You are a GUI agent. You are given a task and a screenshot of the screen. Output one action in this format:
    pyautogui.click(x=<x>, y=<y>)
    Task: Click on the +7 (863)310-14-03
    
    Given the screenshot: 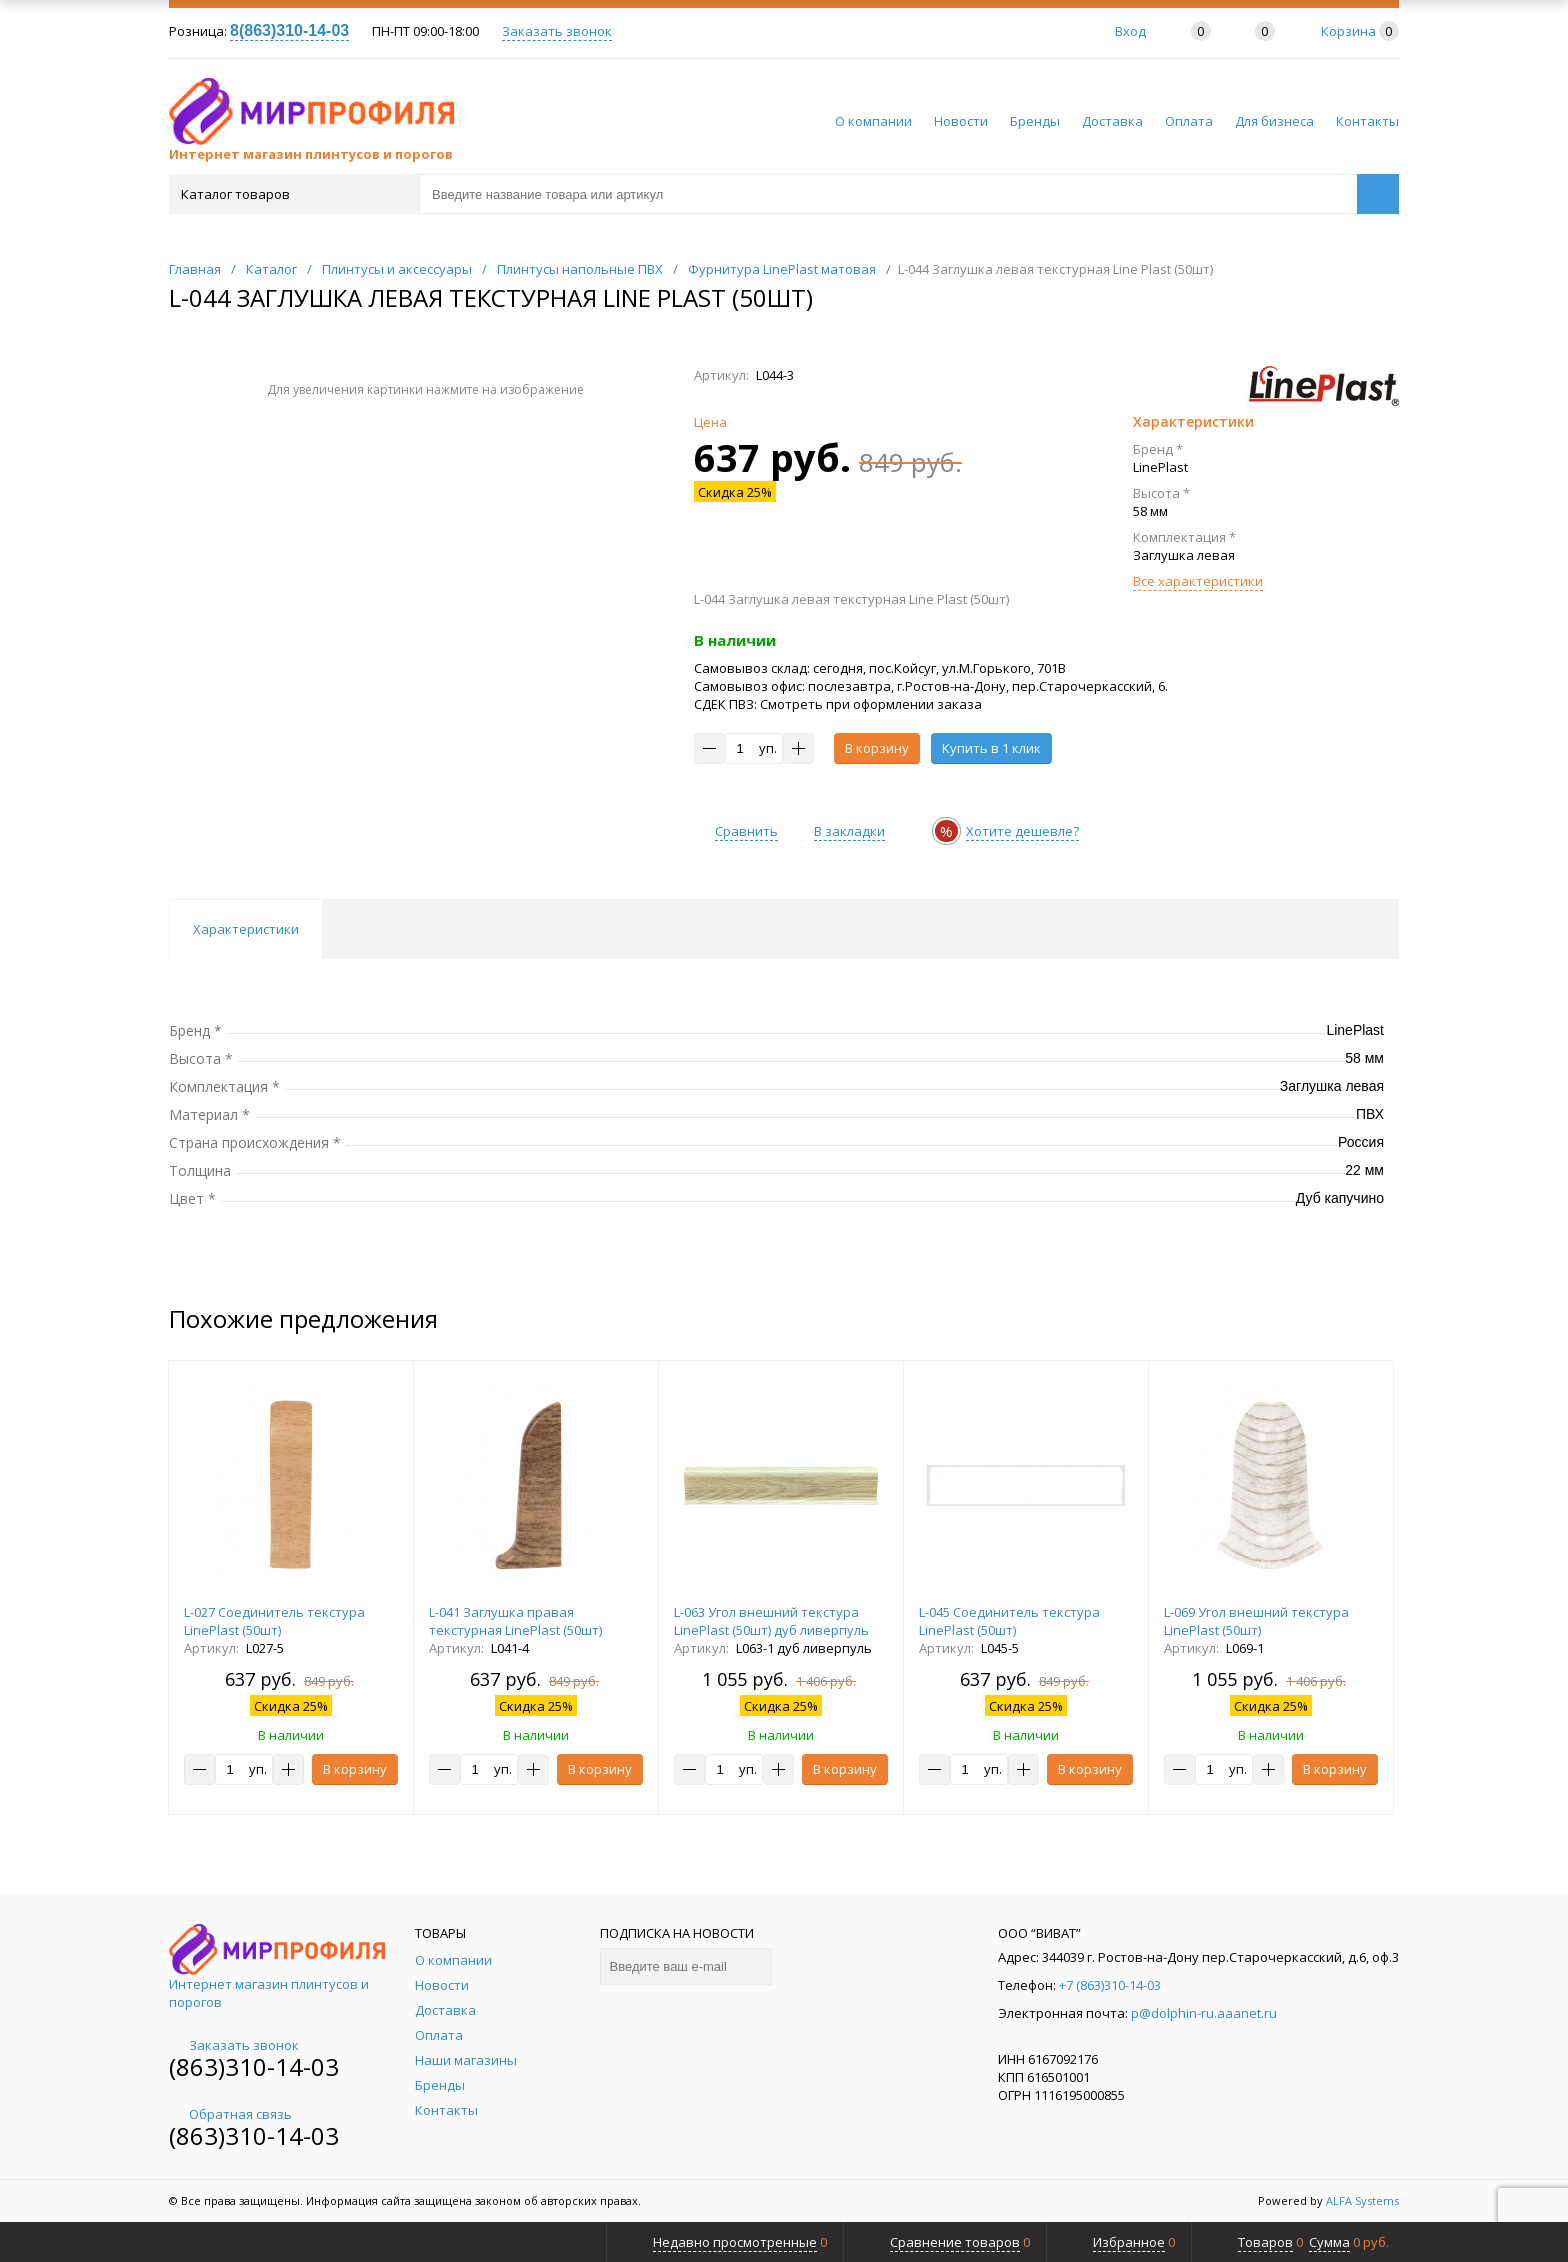 What is the action you would take?
    pyautogui.click(x=1110, y=1985)
    